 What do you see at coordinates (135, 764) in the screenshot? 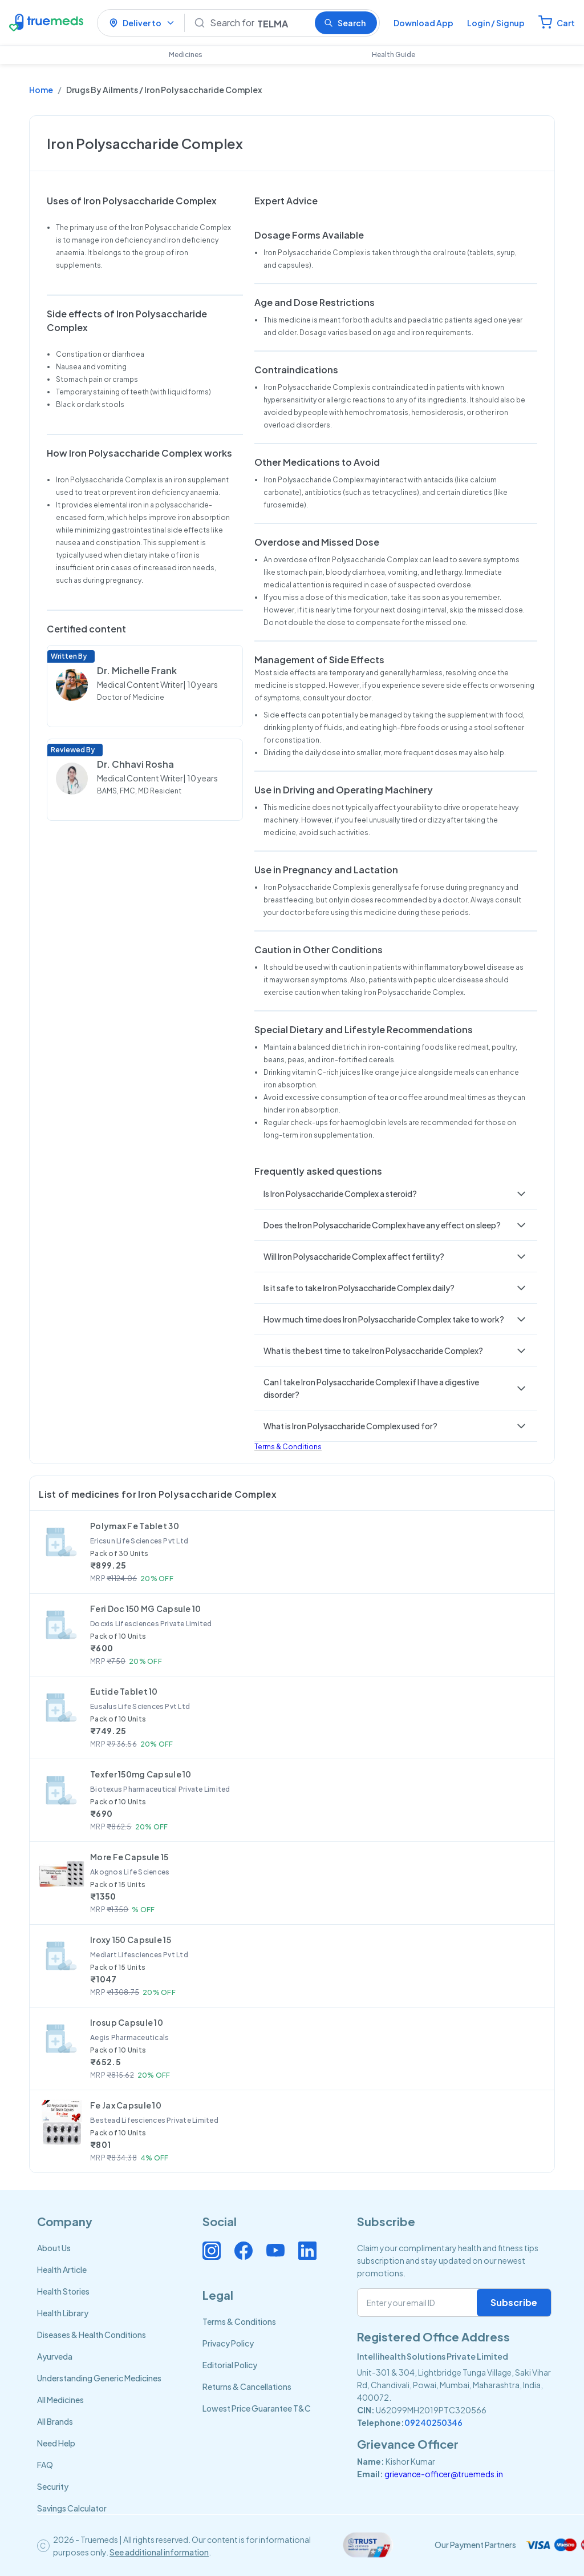
I see `Dr. Chhavi Rosha` at bounding box center [135, 764].